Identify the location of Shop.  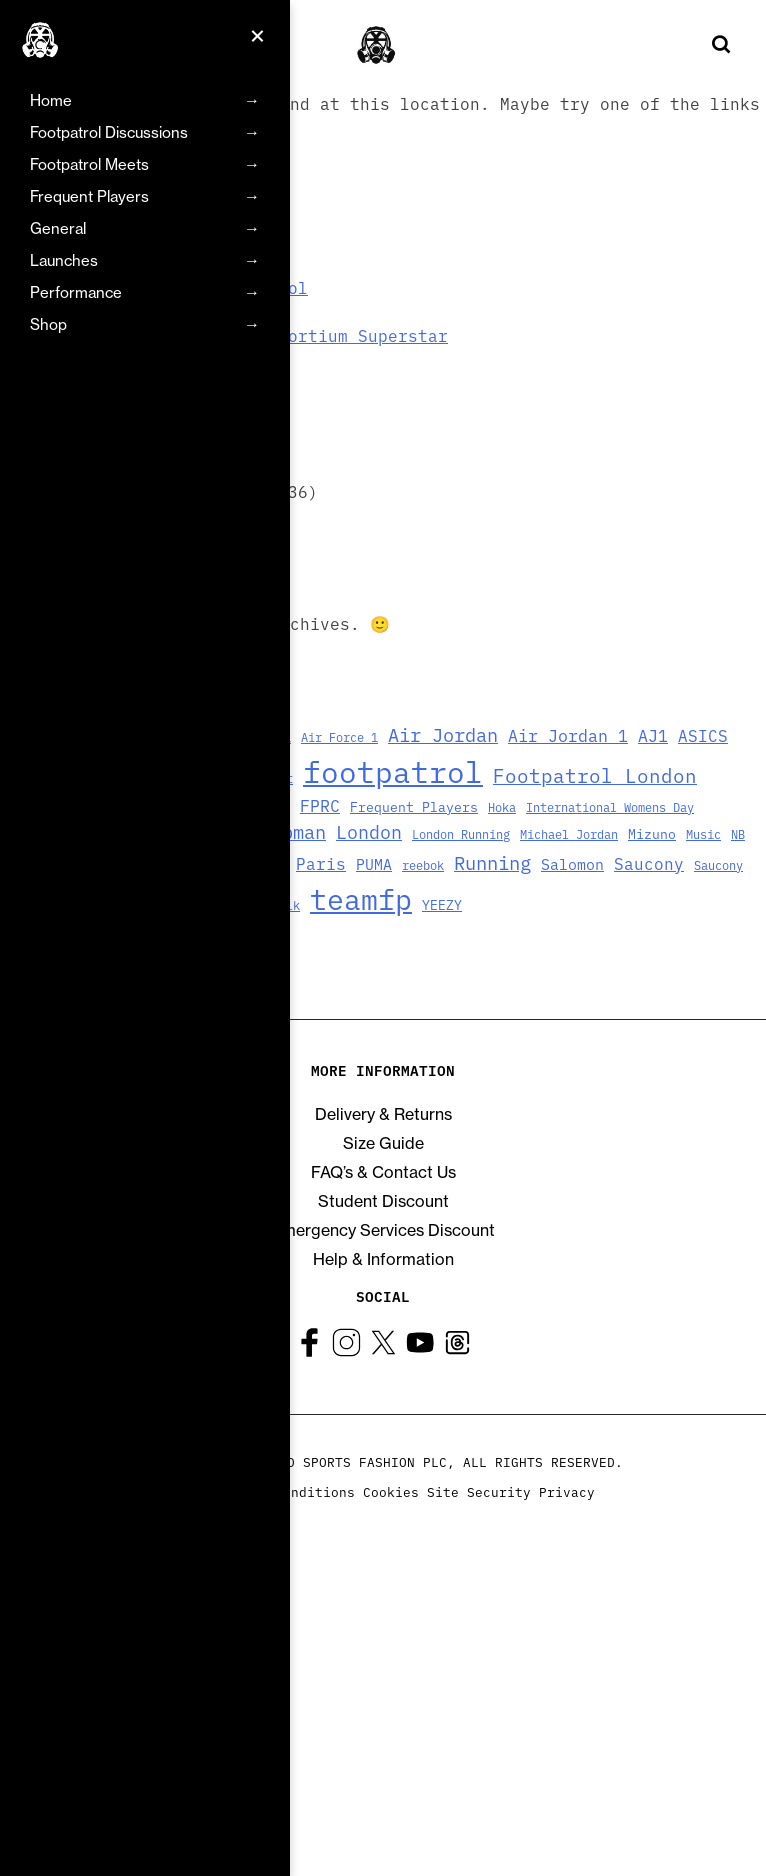
(48, 324).